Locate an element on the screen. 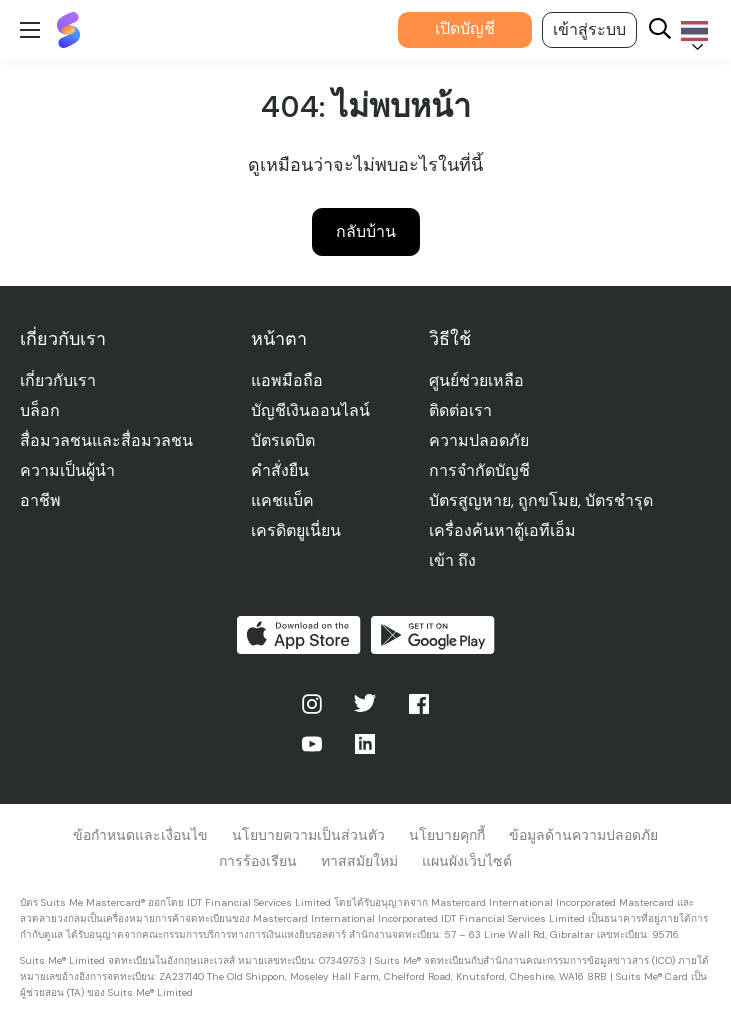 The image size is (731, 1019). เข้า ถึง is located at coordinates (452, 560).